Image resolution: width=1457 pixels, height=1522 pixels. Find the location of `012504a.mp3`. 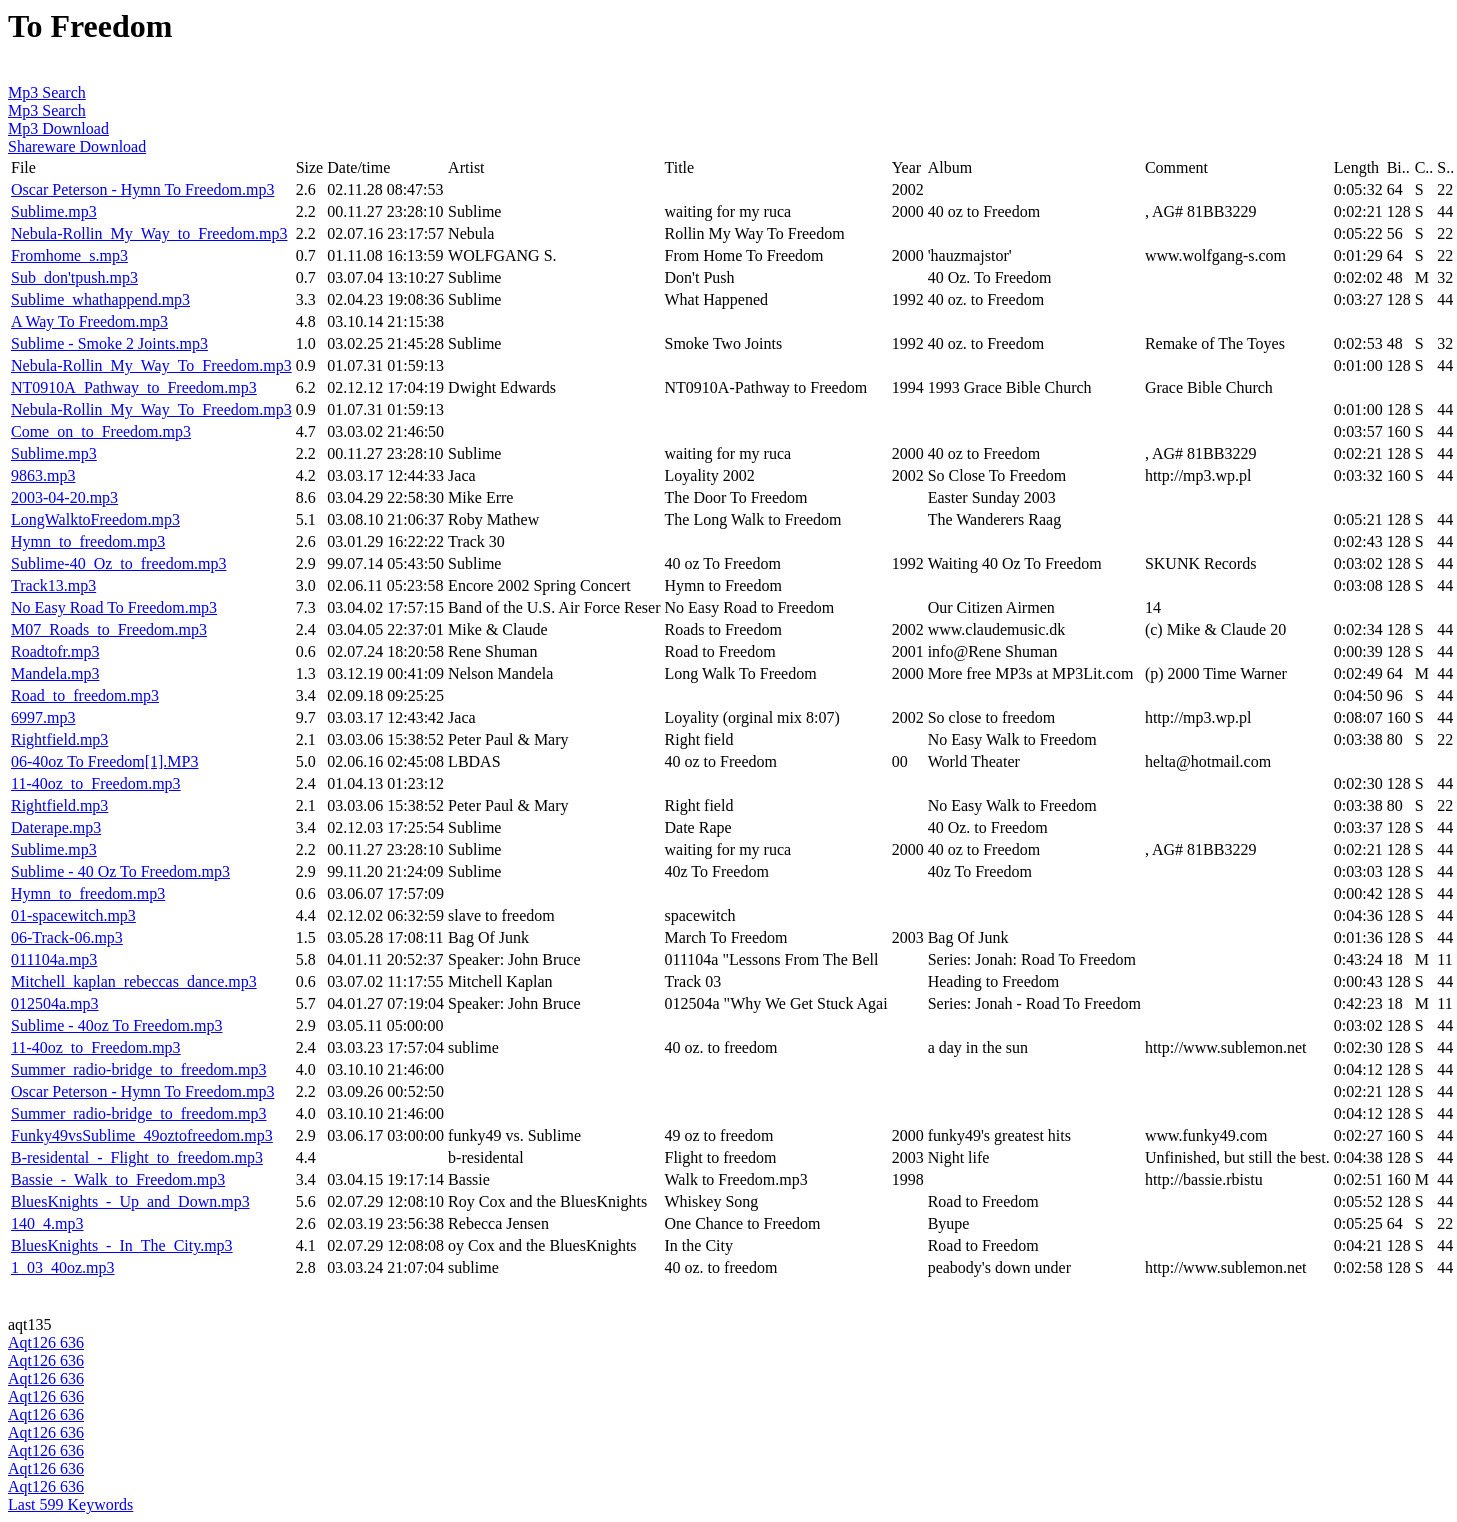

012504a.mp3 is located at coordinates (55, 1003).